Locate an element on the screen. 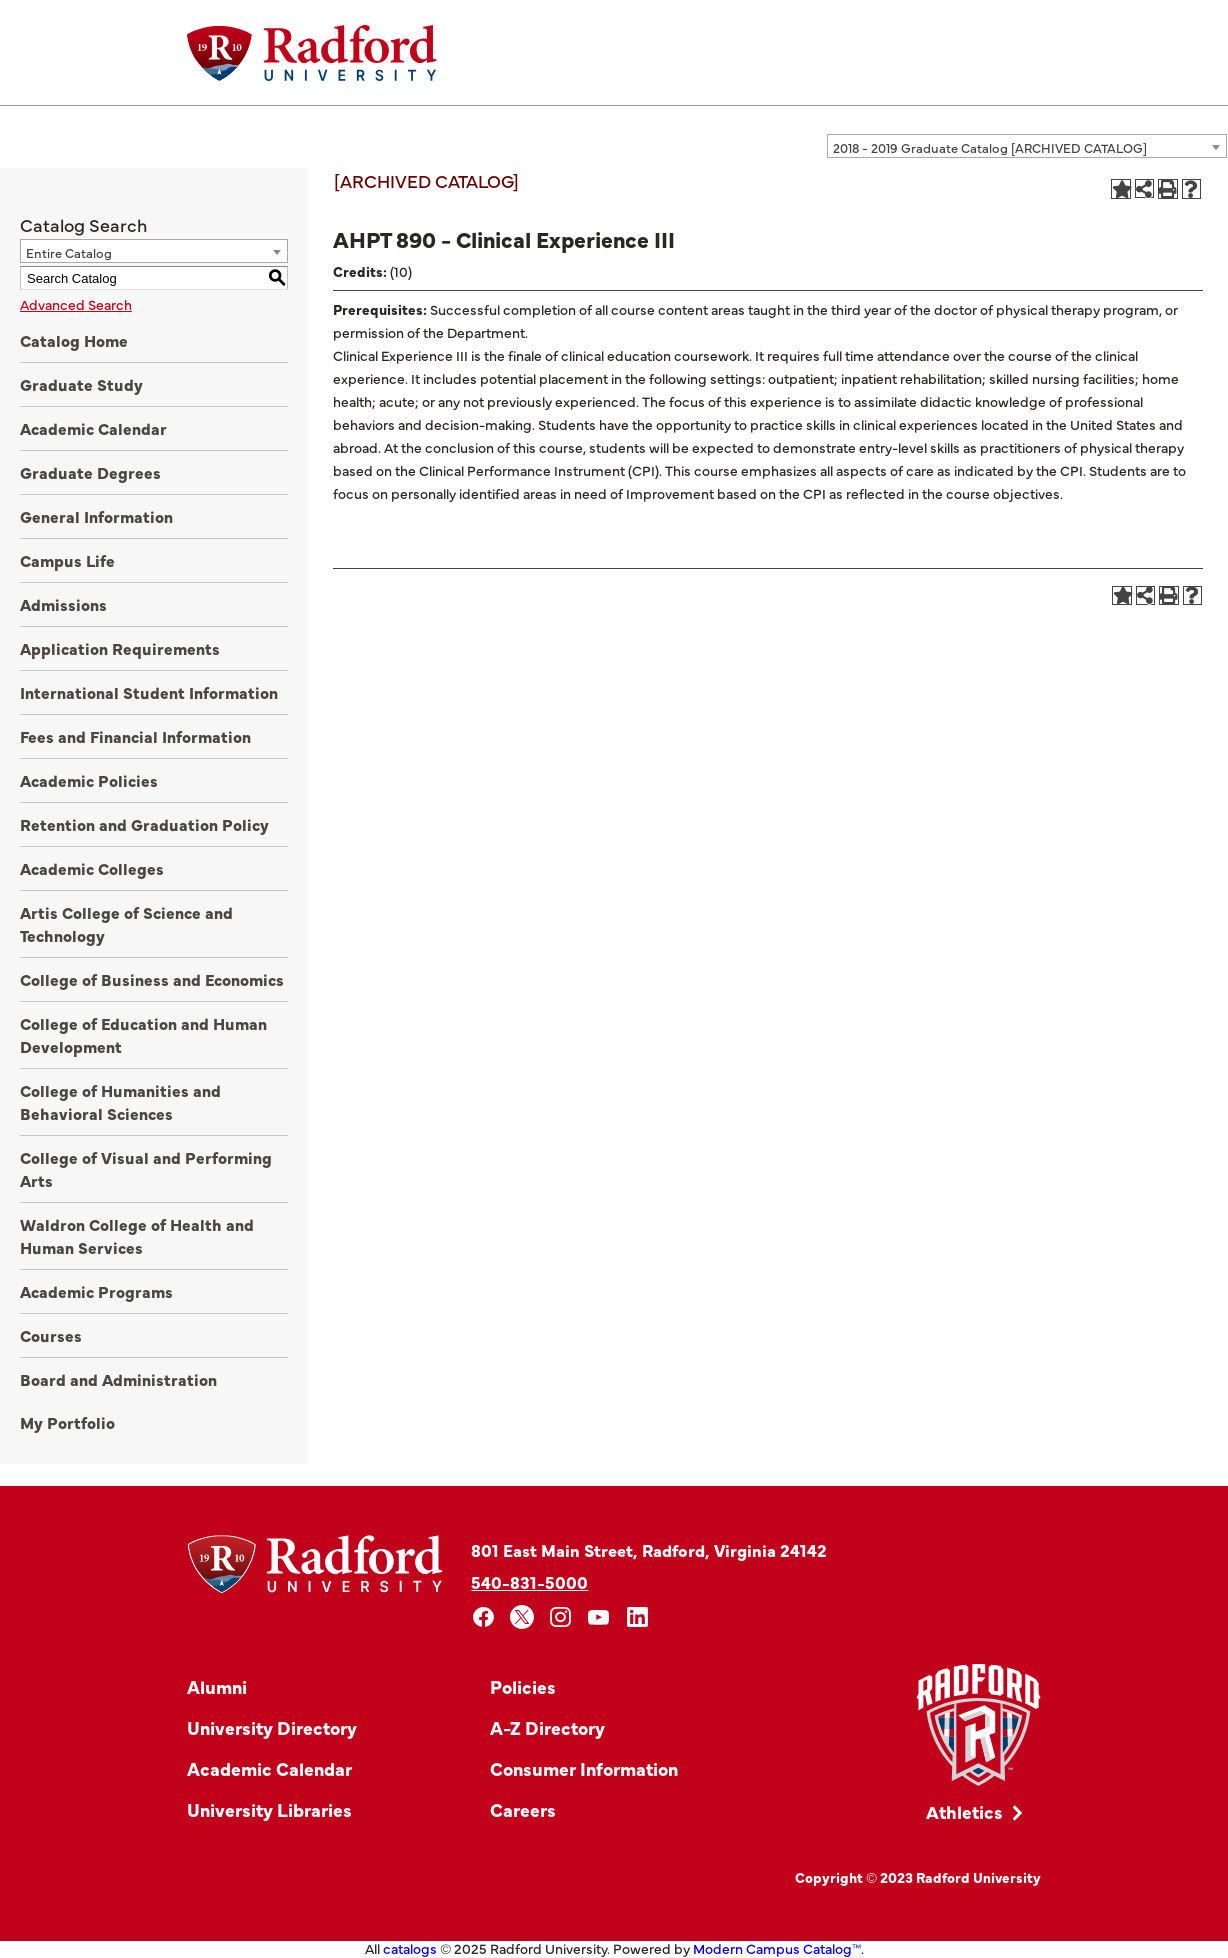 Image resolution: width=1228 pixels, height=1958 pixels. 540-831-5000 is located at coordinates (529, 1581).